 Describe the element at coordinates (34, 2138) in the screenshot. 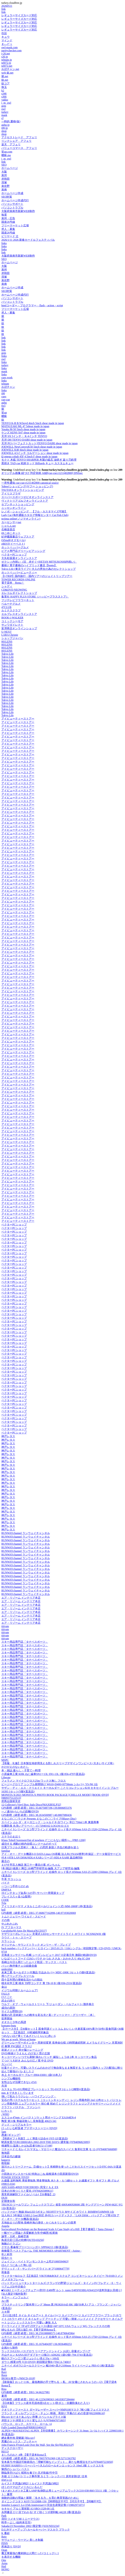

I see `【簡易ギフト包装】 ふく薄造り詰合せ FST-1Z(直送品)` at that location.